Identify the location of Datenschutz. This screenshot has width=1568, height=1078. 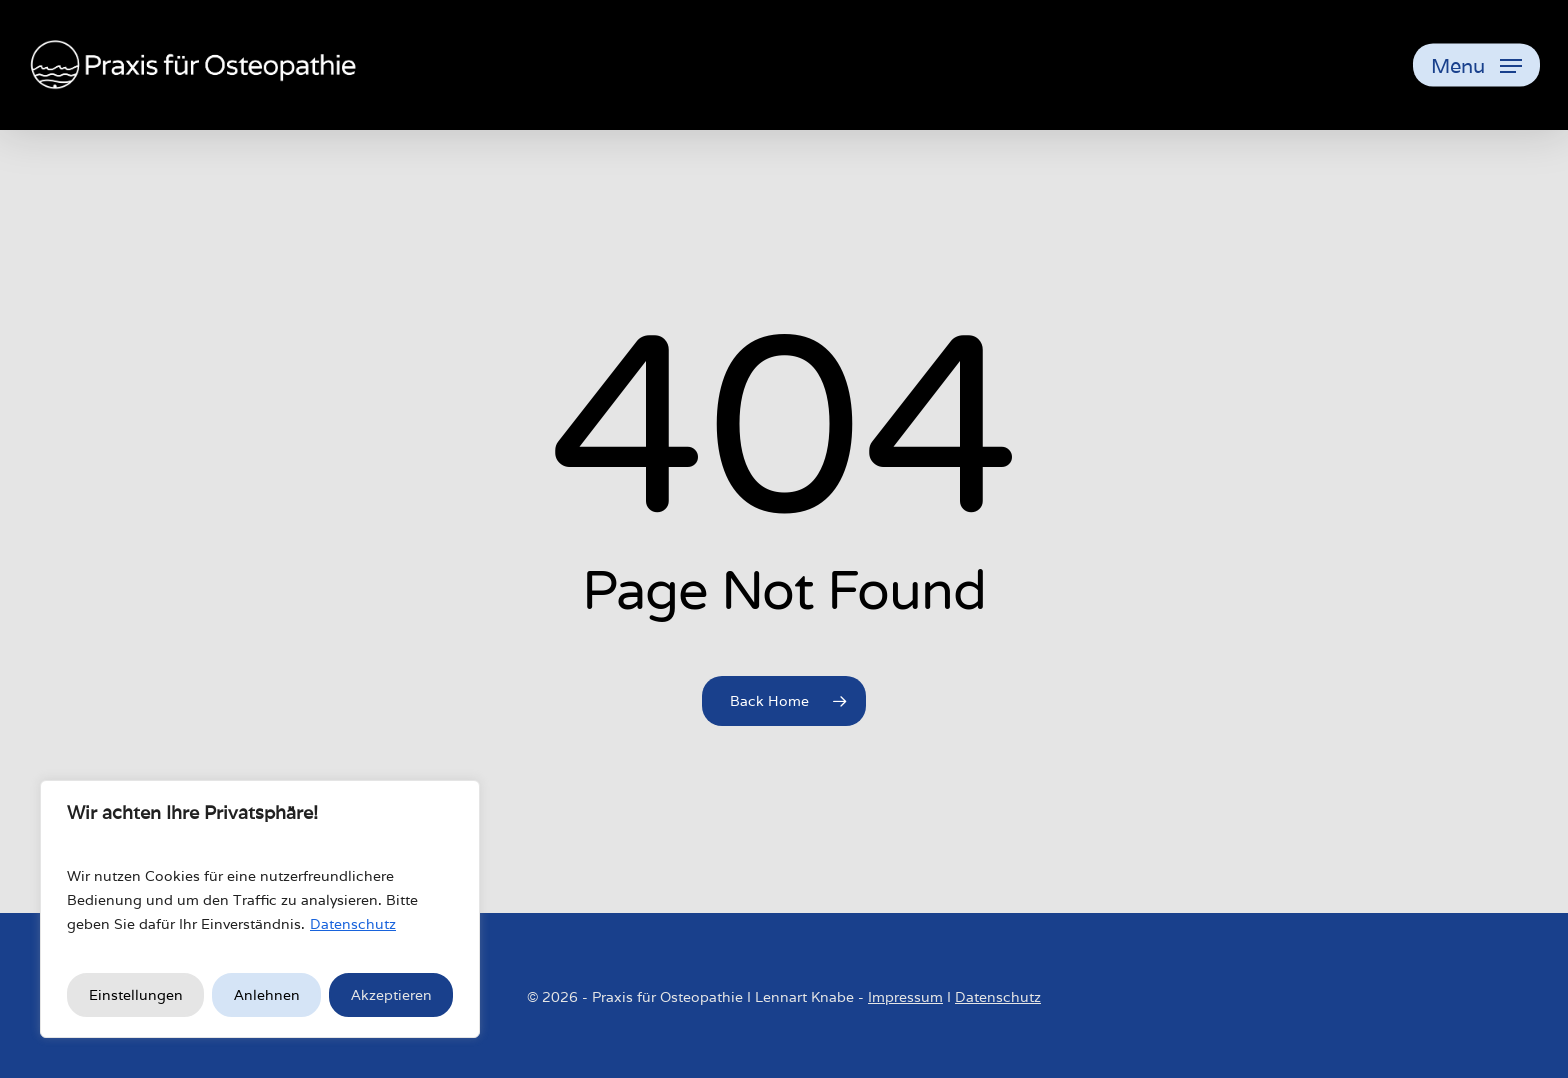
(353, 924).